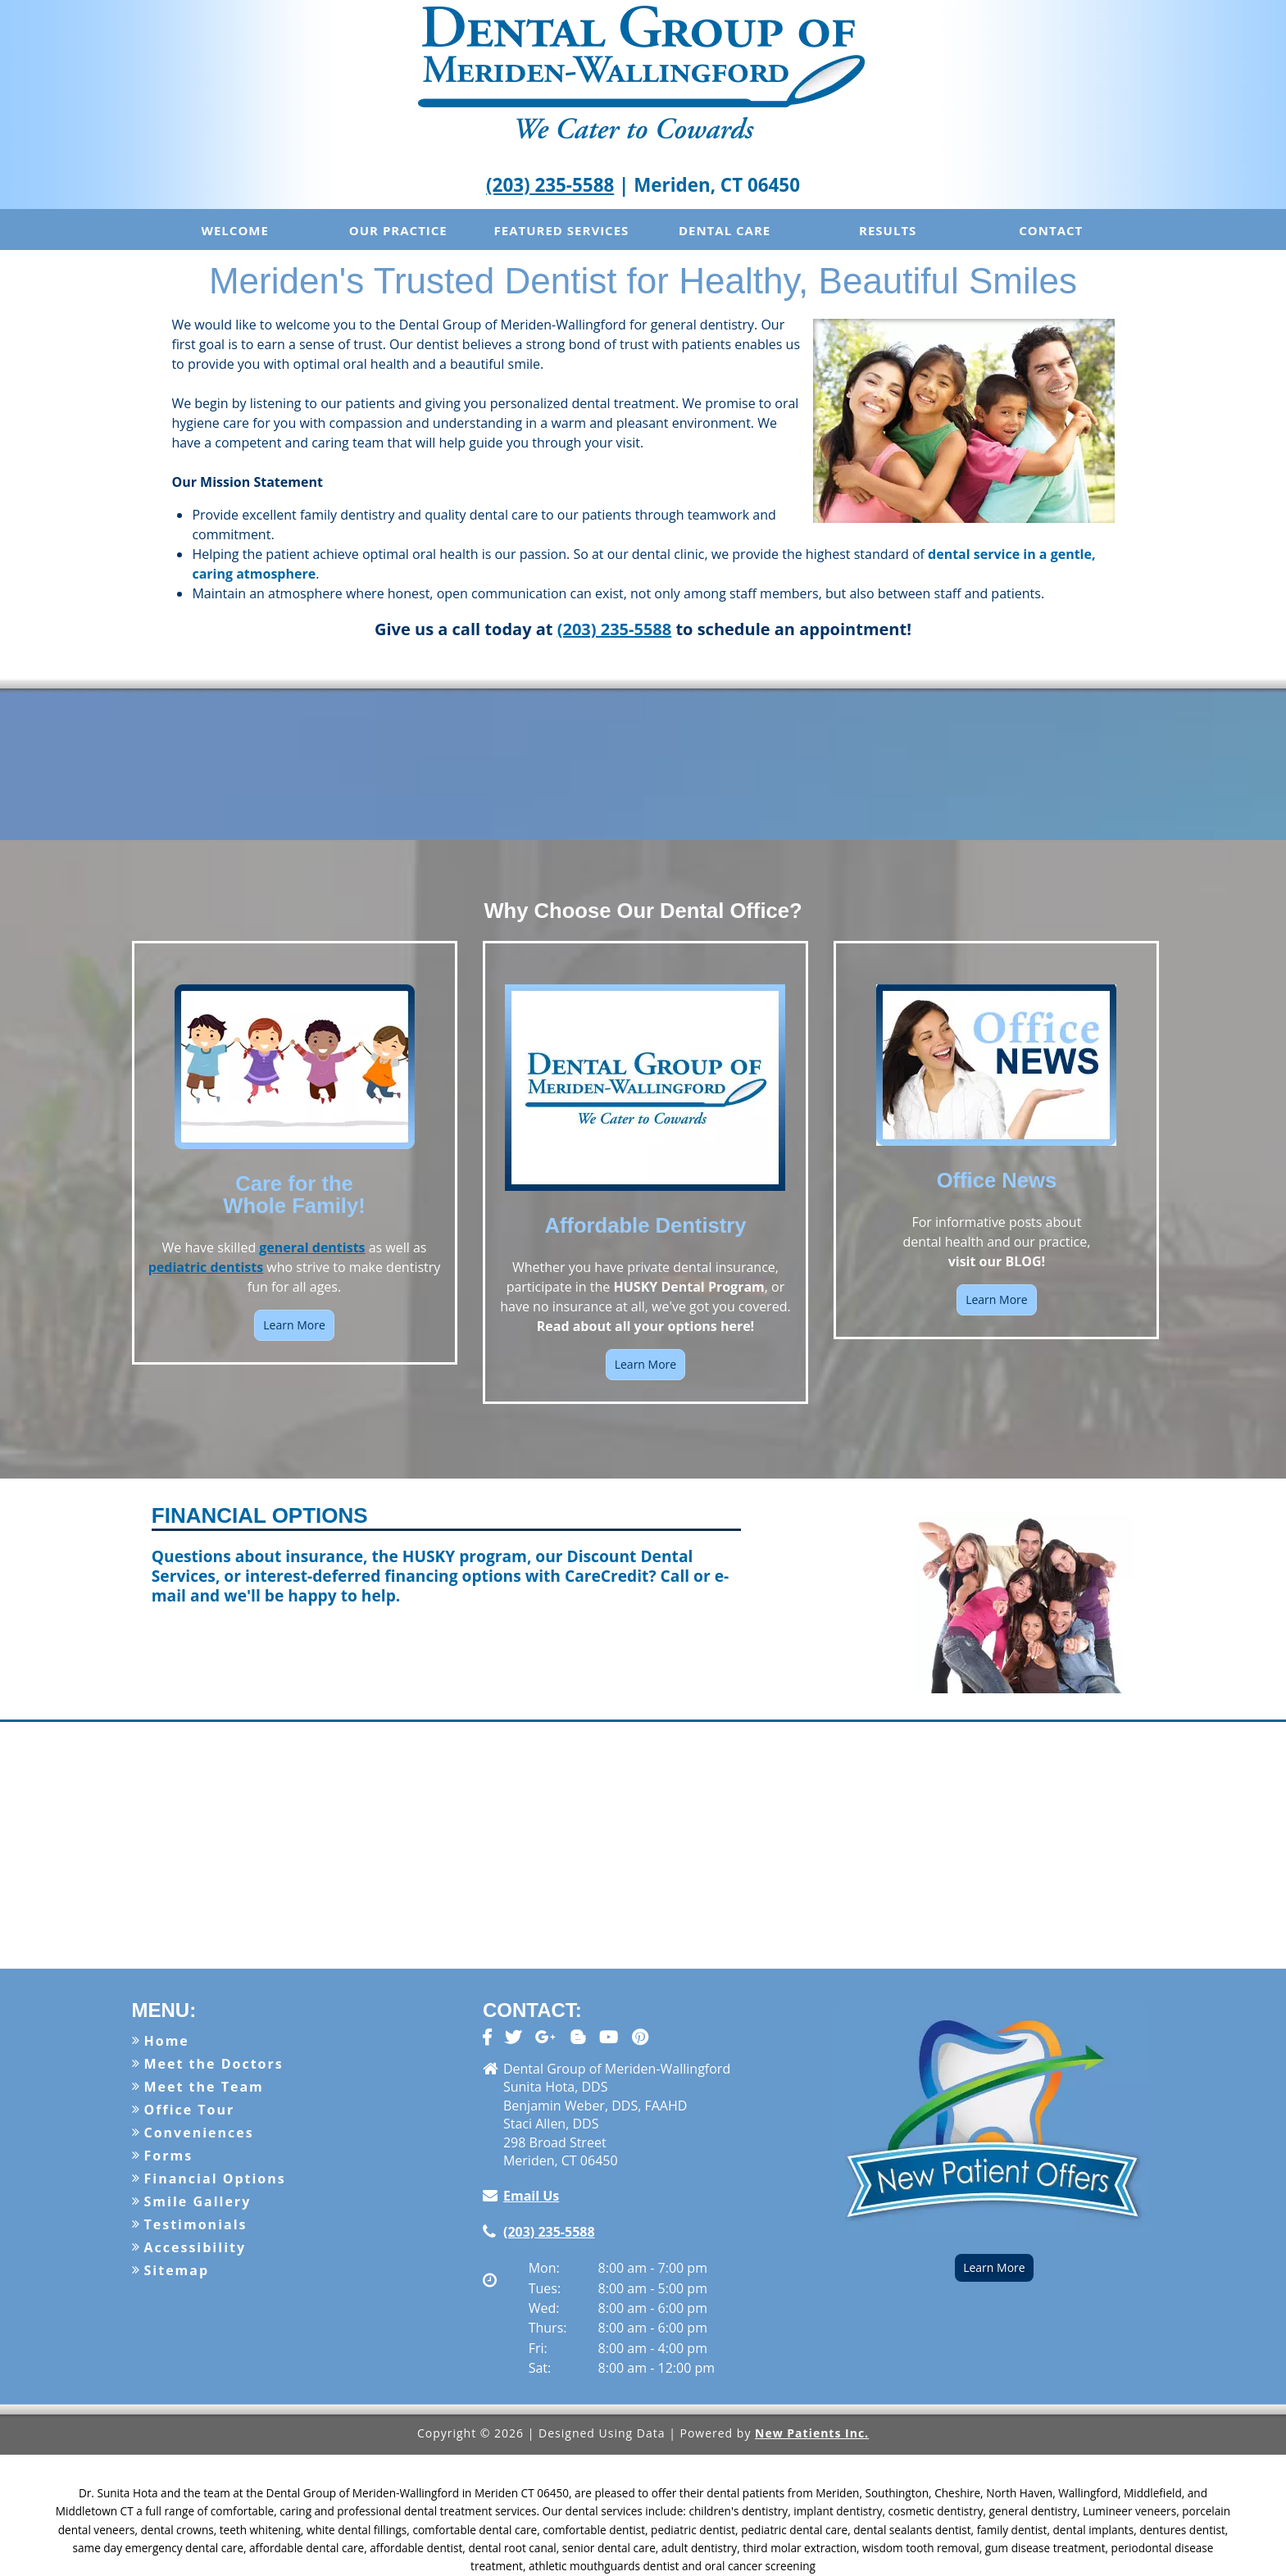 This screenshot has height=2576, width=1286. What do you see at coordinates (189, 2110) in the screenshot?
I see `Office Tour` at bounding box center [189, 2110].